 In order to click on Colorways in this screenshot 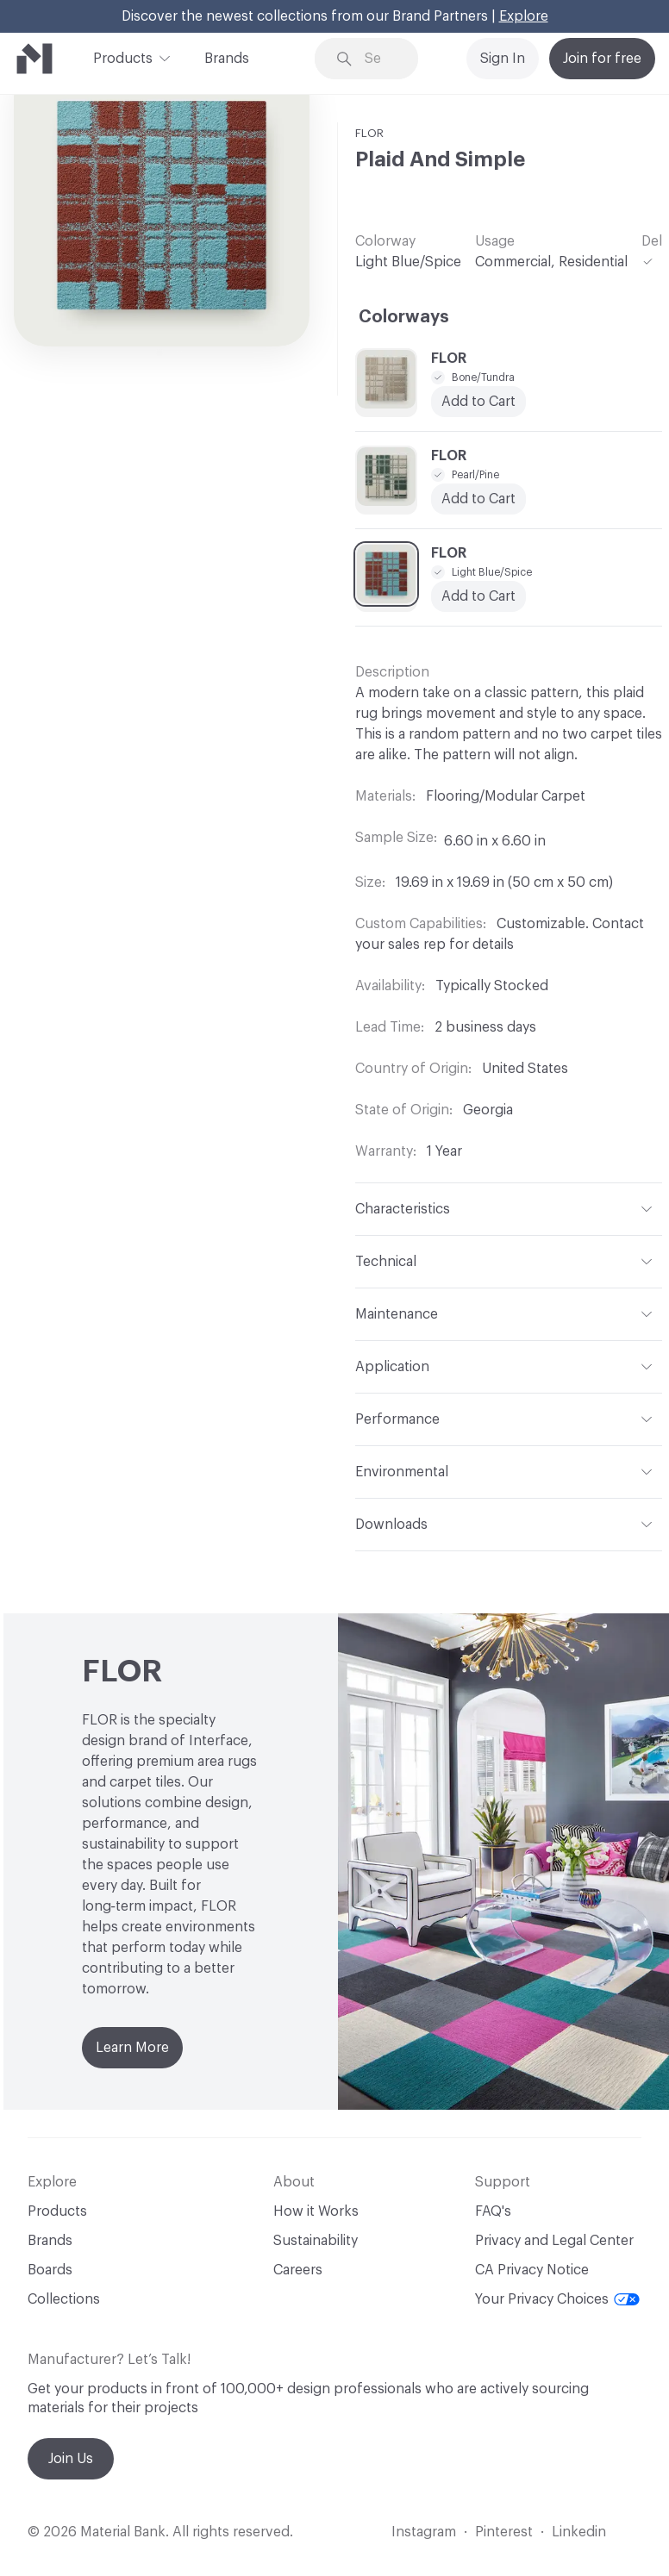, I will do `click(404, 317)`.